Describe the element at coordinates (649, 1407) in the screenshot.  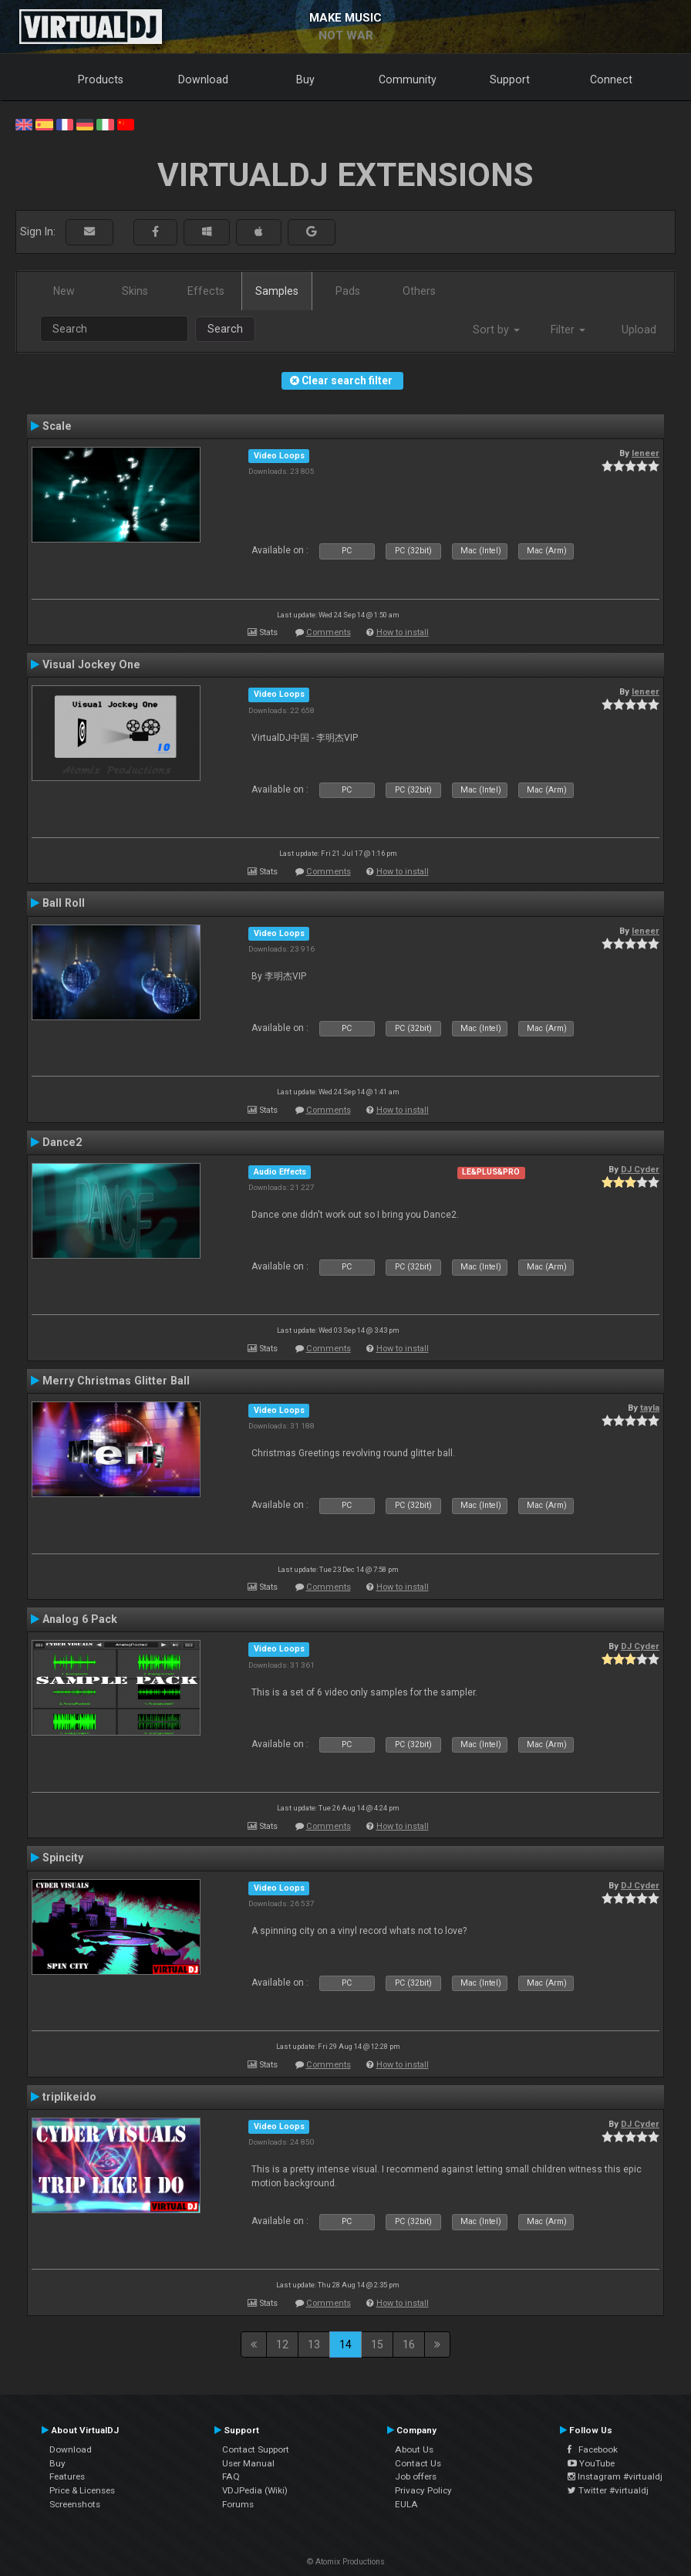
I see `tayla` at that location.